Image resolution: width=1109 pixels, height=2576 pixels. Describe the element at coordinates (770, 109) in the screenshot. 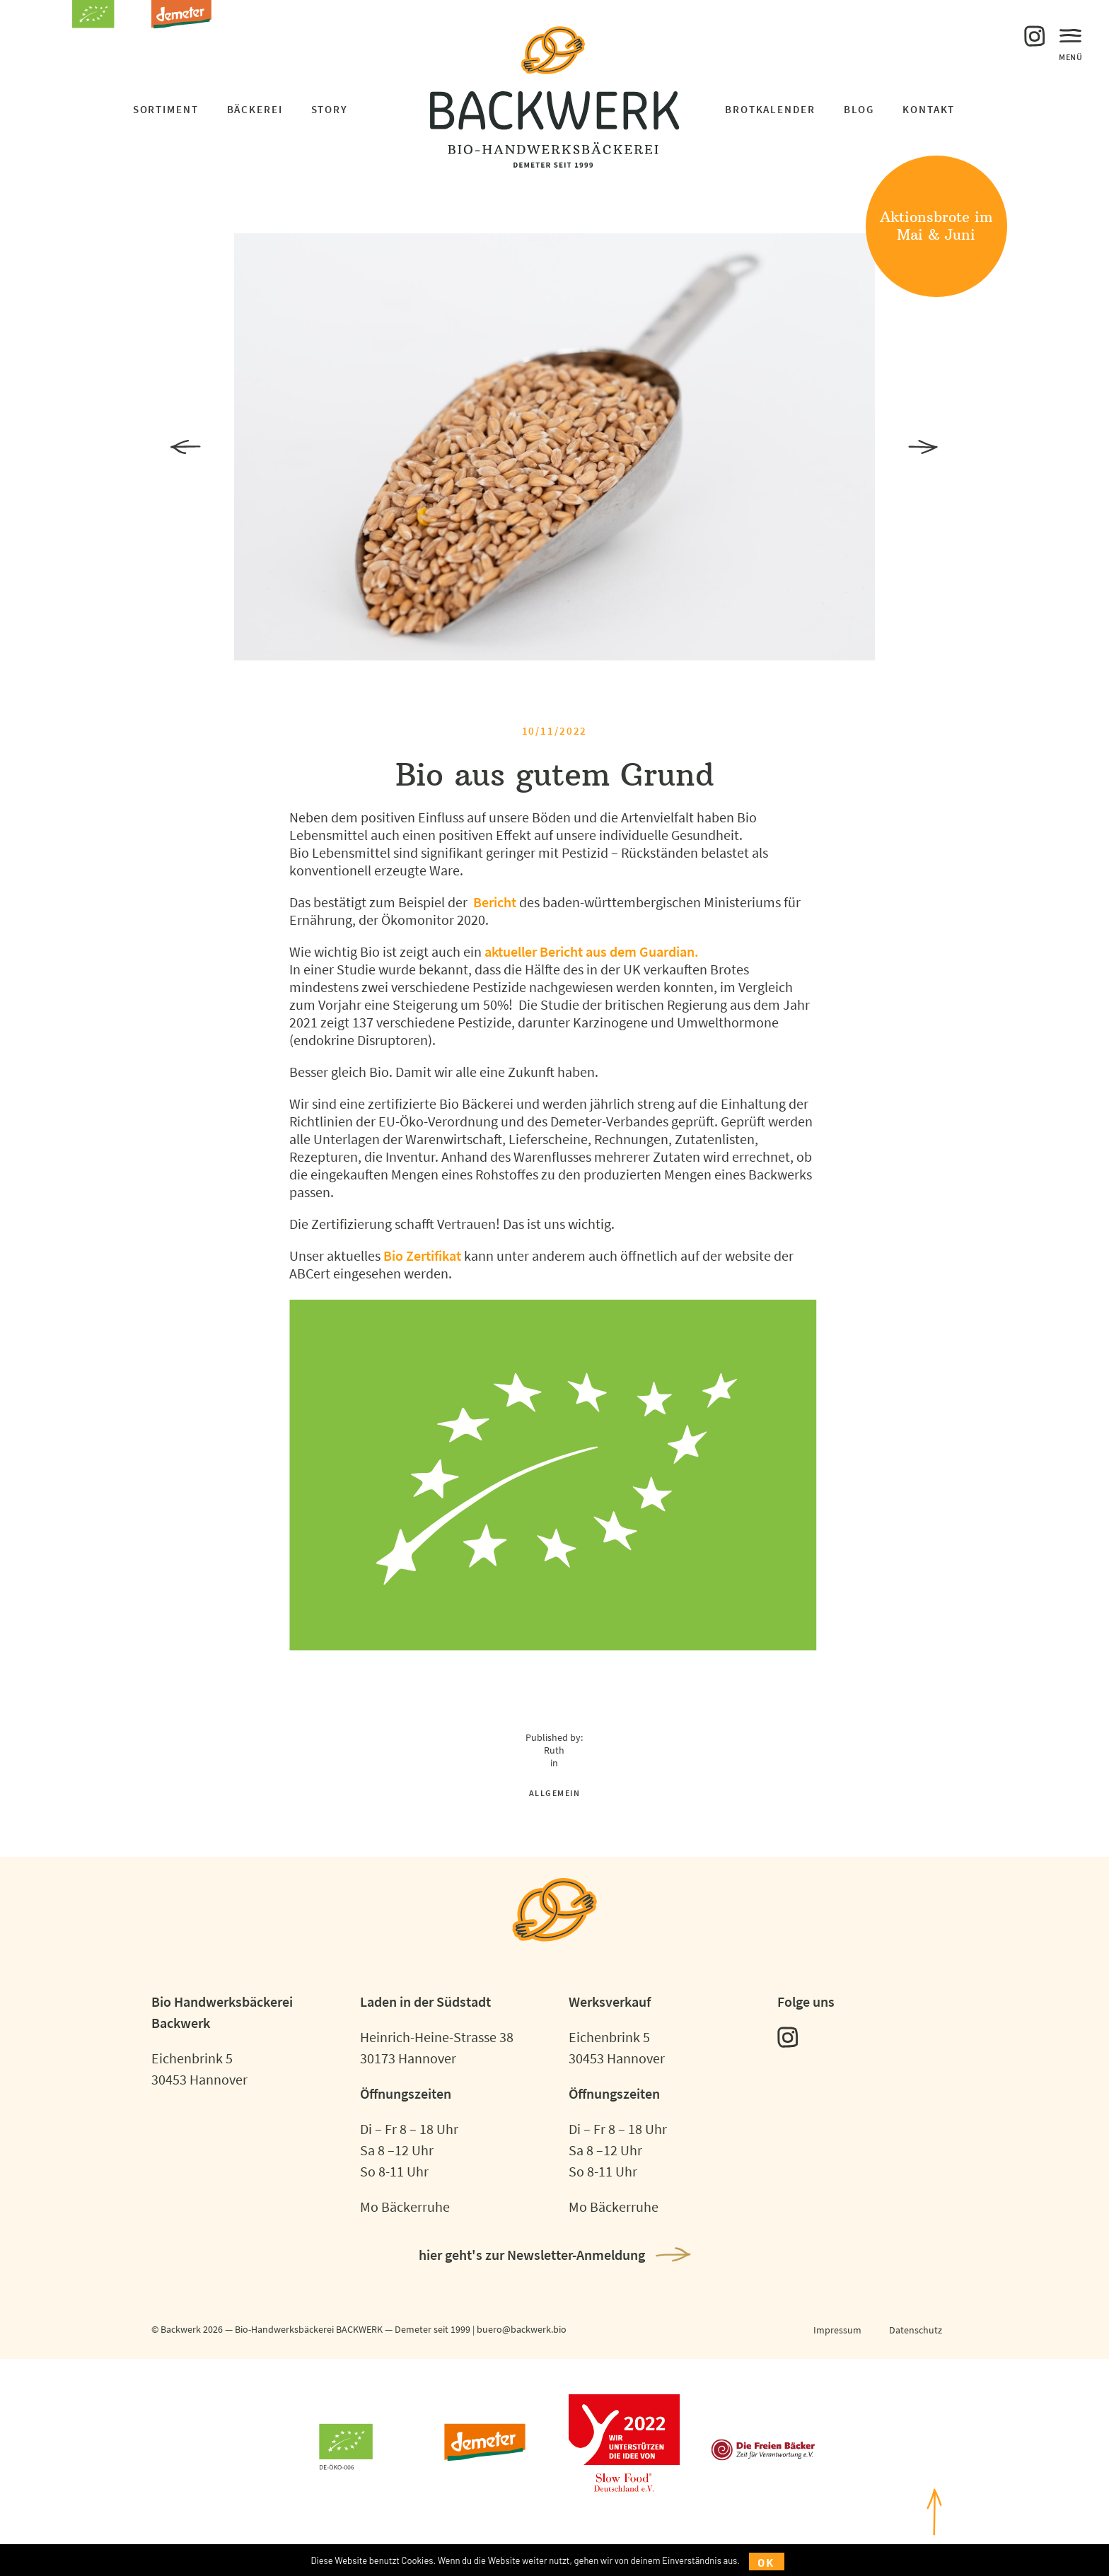

I see `Brotkalender` at that location.